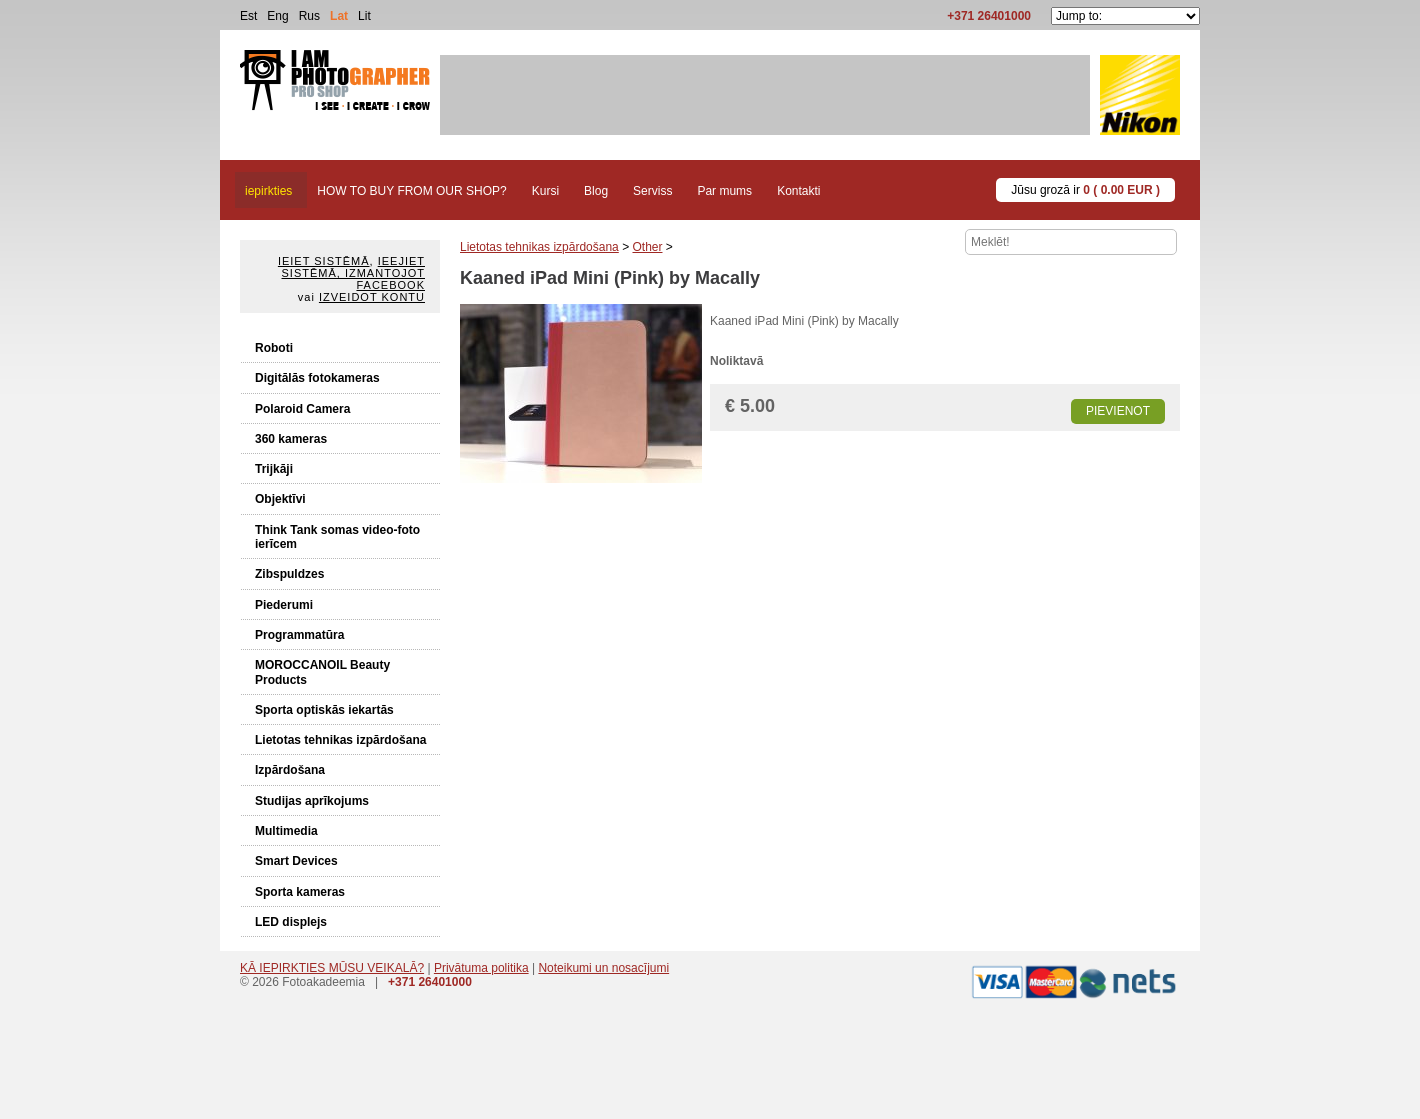 The image size is (1420, 1119). I want to click on Digitālās fotokameras, so click(317, 378).